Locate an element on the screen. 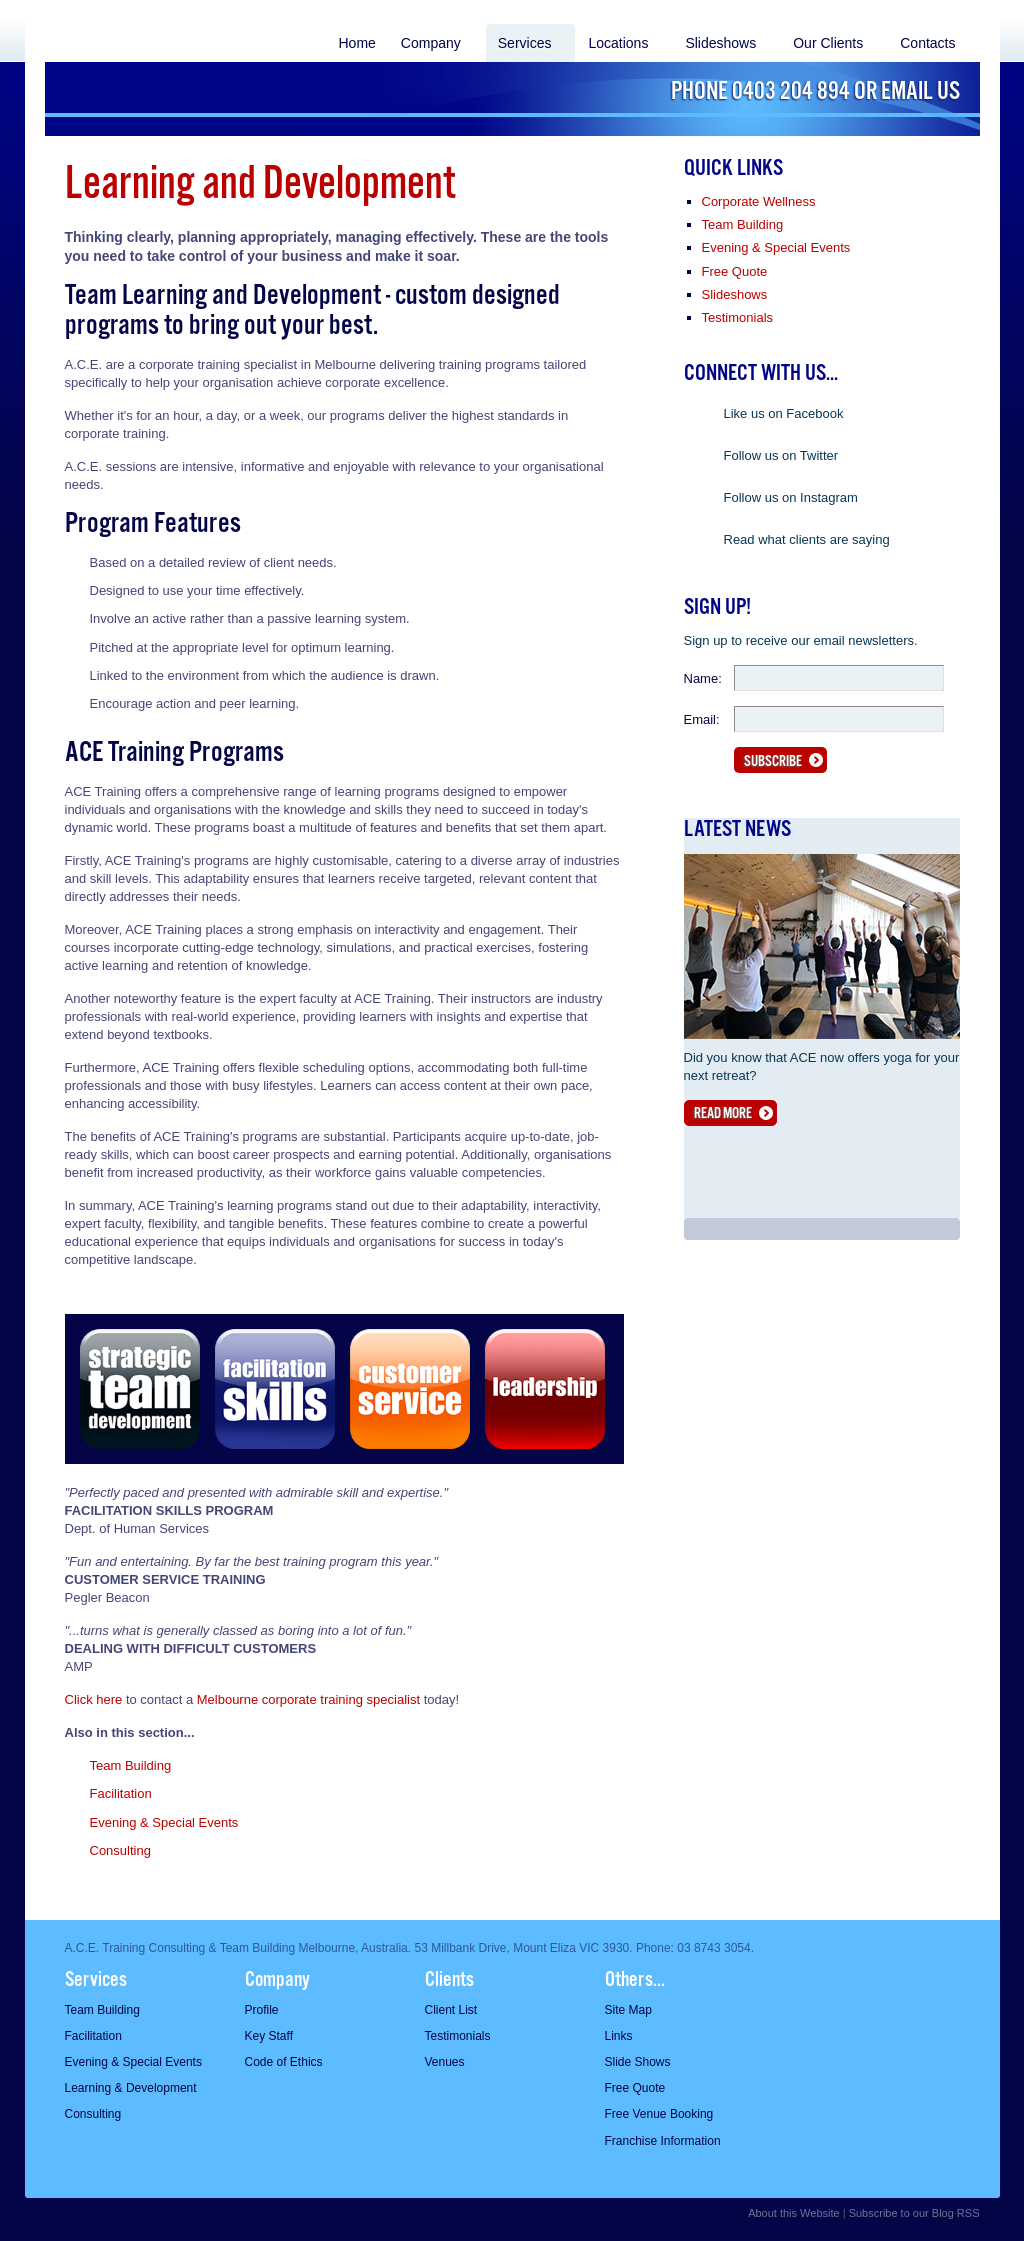  Slide Shows is located at coordinates (638, 2062).